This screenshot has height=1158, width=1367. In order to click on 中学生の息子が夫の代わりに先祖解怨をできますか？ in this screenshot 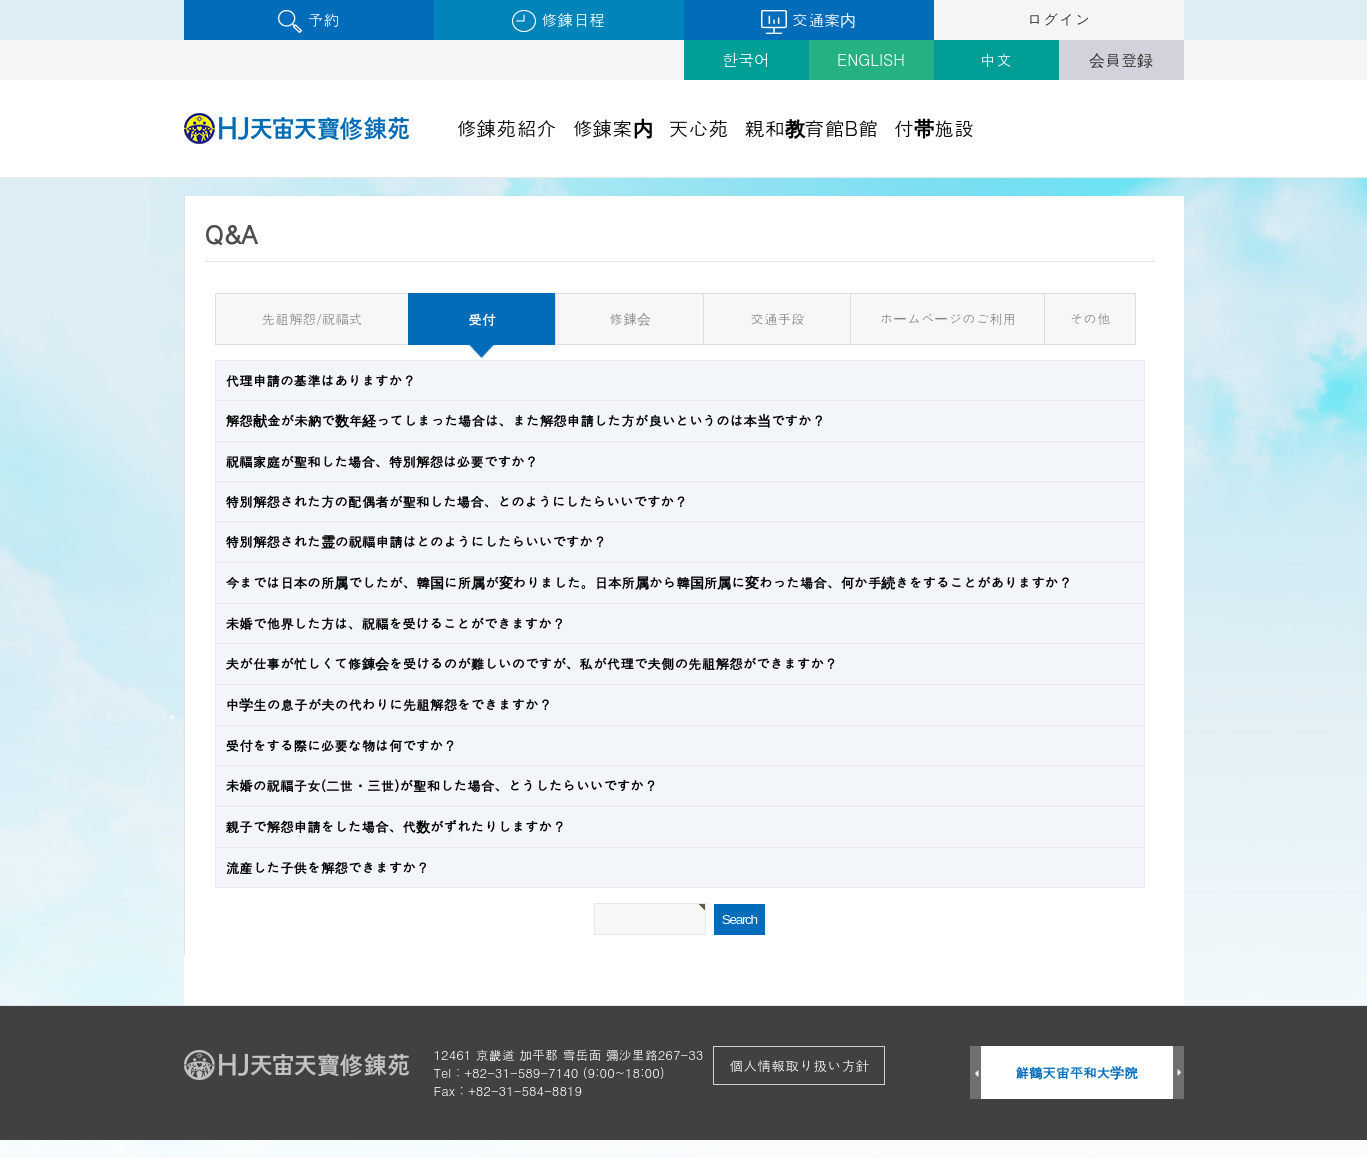, I will do `click(389, 704)`.